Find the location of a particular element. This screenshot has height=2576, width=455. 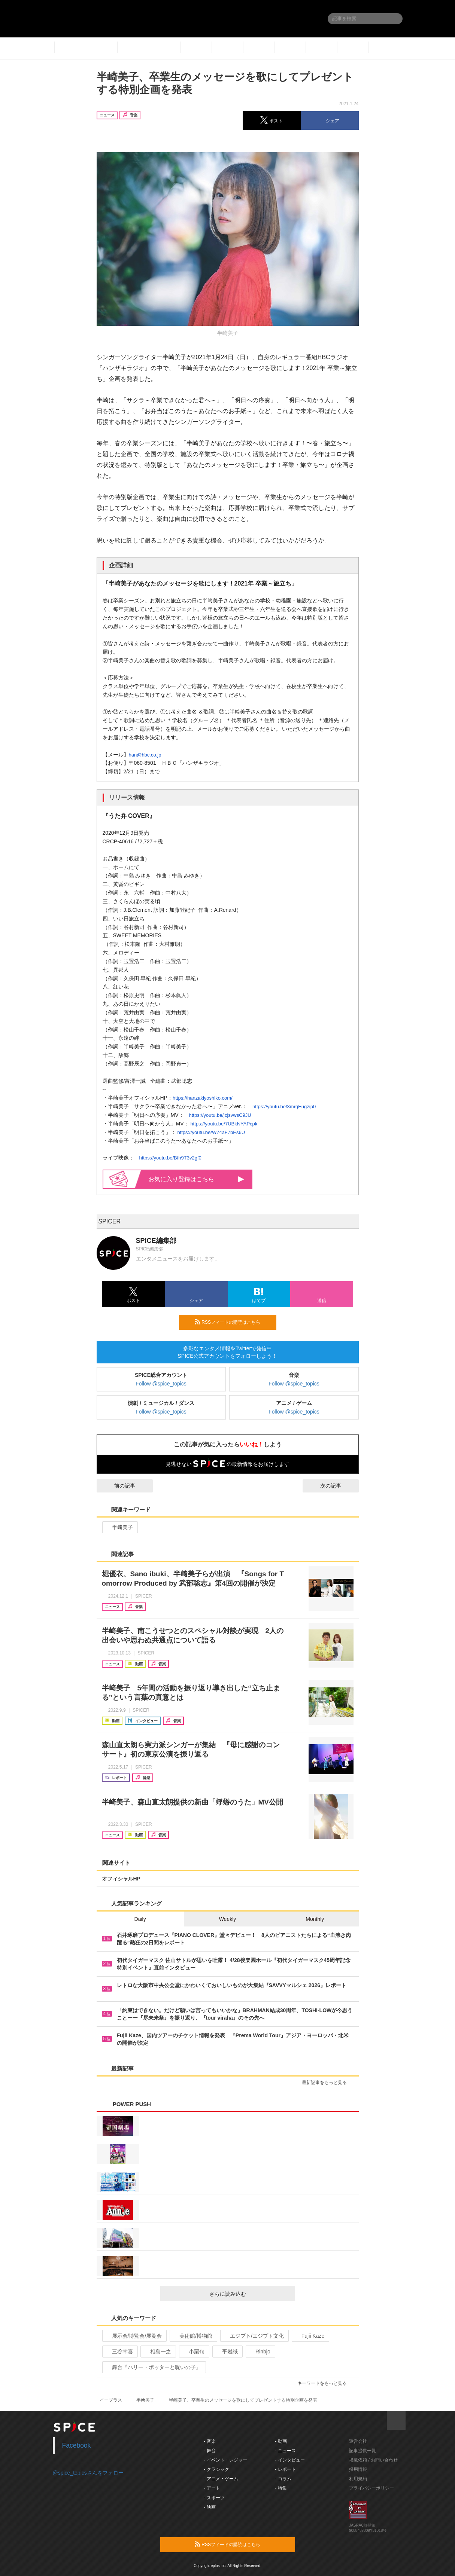

前の記事 is located at coordinates (118, 1486).